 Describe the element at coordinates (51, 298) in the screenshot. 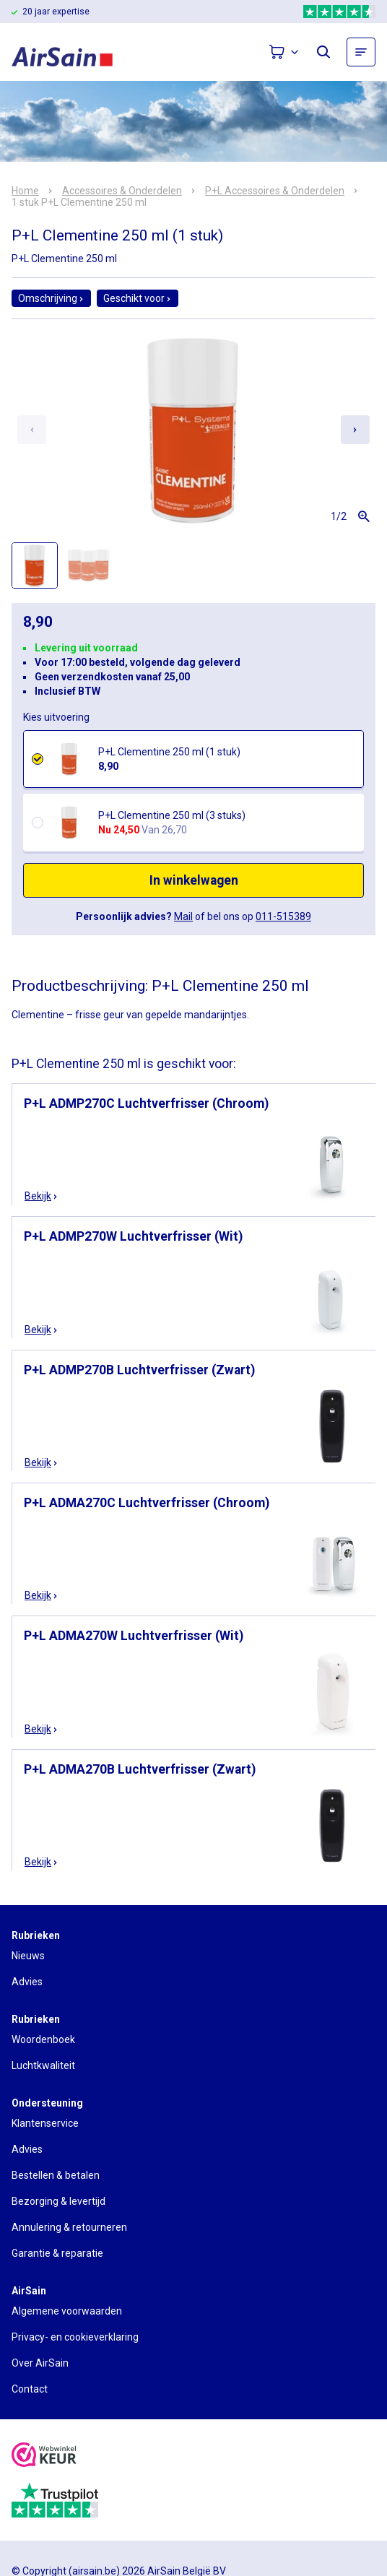

I see `Omschrijving` at that location.